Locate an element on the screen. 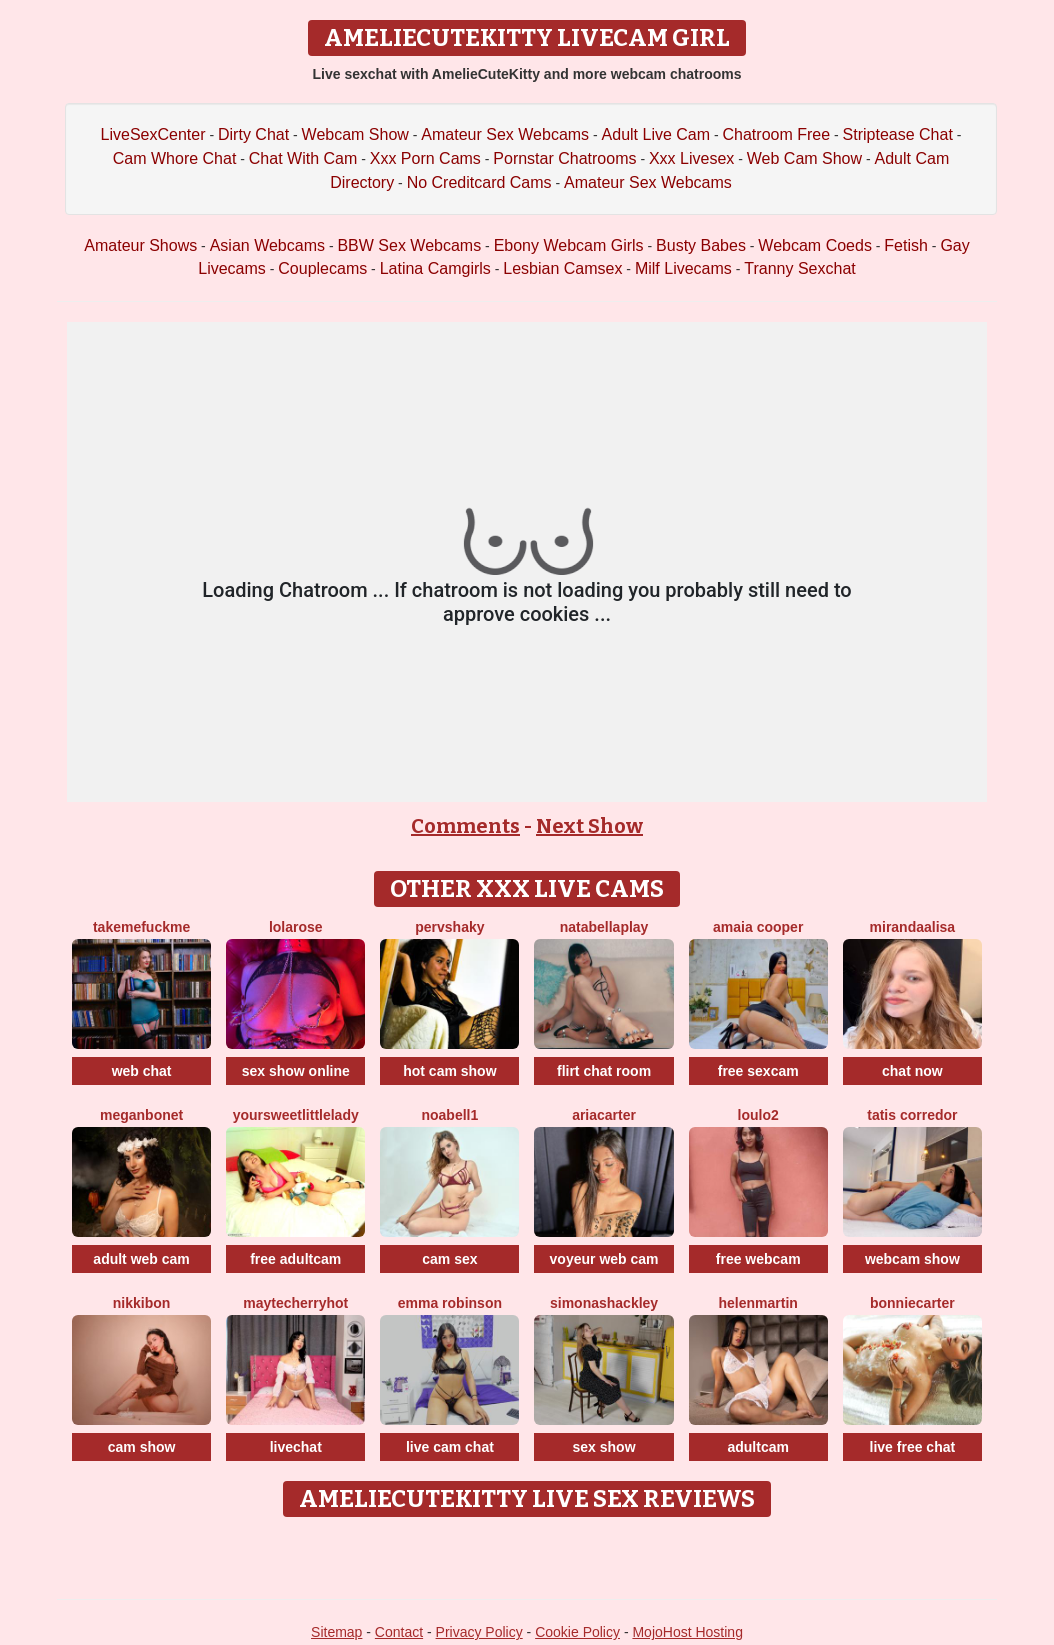  live free chat is located at coordinates (913, 1447).